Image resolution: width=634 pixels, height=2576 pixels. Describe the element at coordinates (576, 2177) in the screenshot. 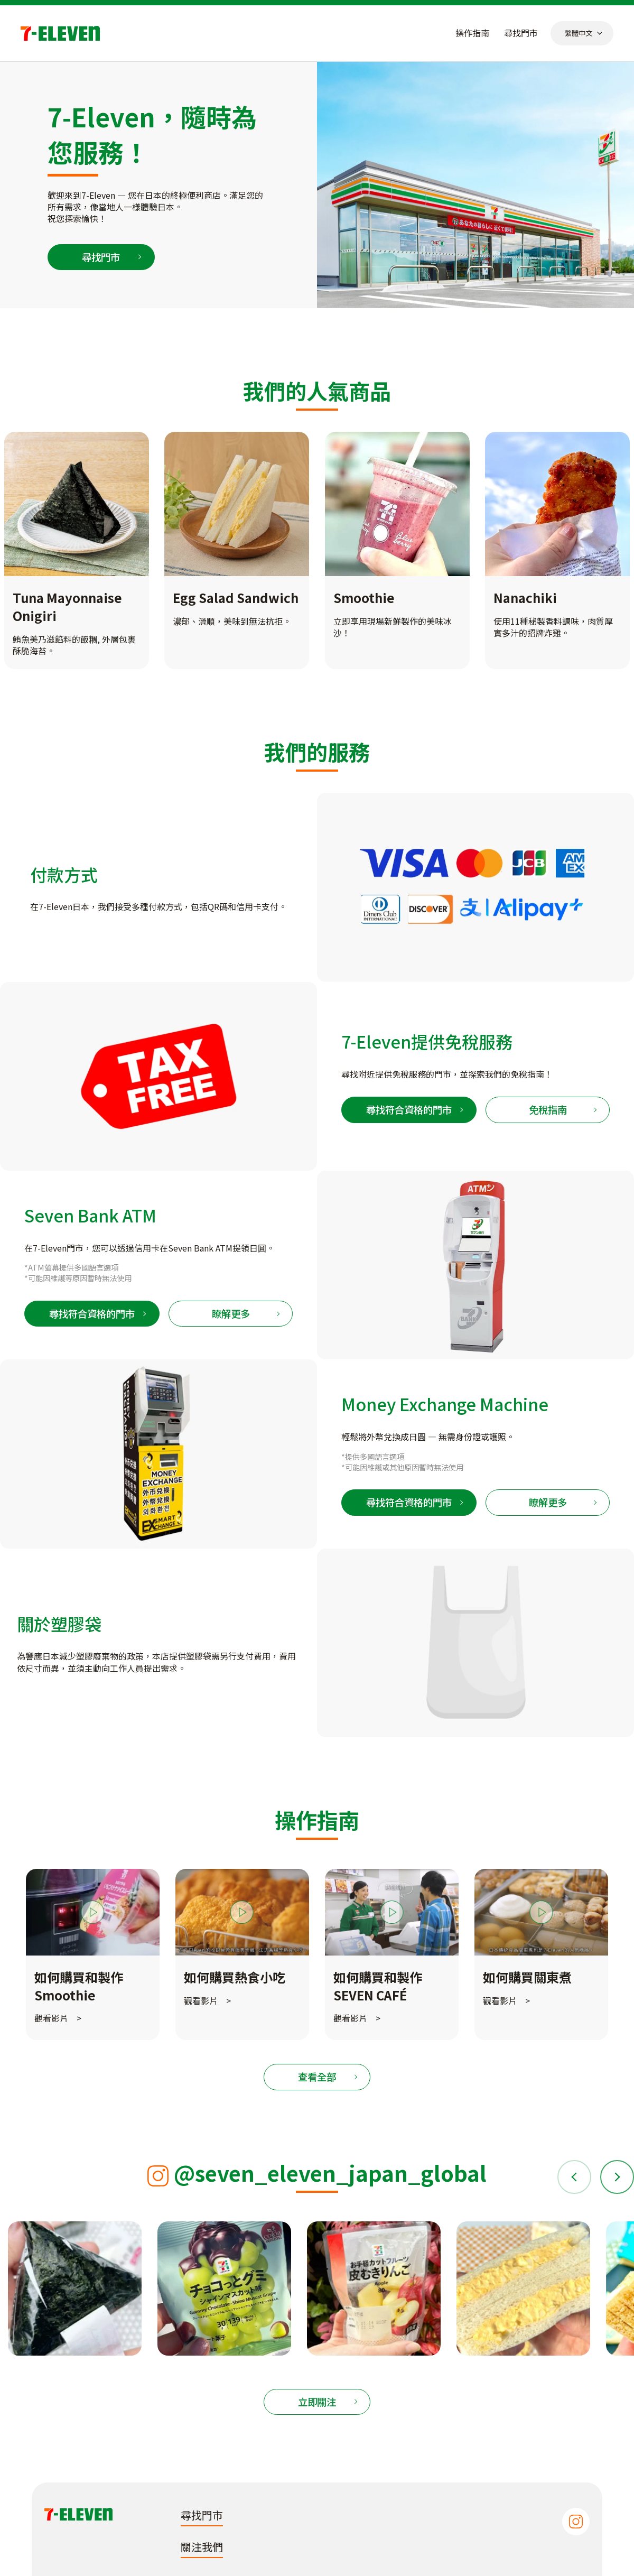

I see `Previous` at that location.